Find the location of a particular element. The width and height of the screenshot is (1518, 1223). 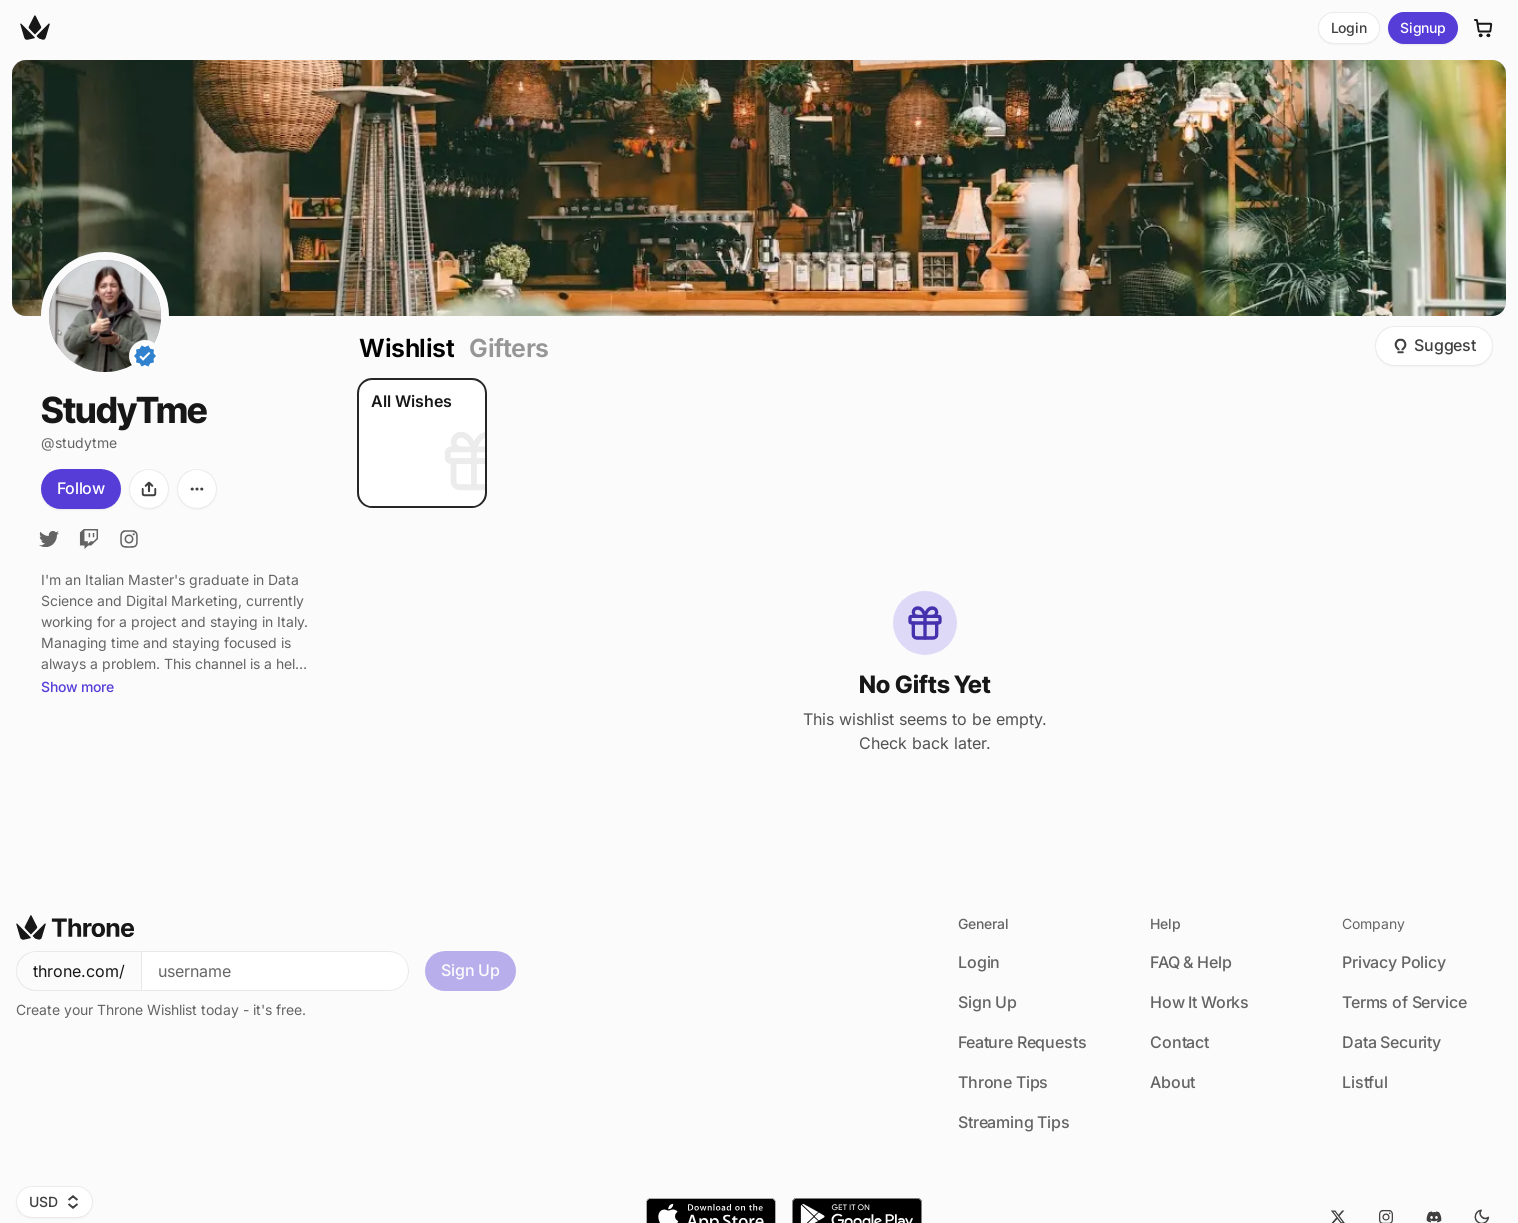

Throne Tips is located at coordinates (1003, 1082).